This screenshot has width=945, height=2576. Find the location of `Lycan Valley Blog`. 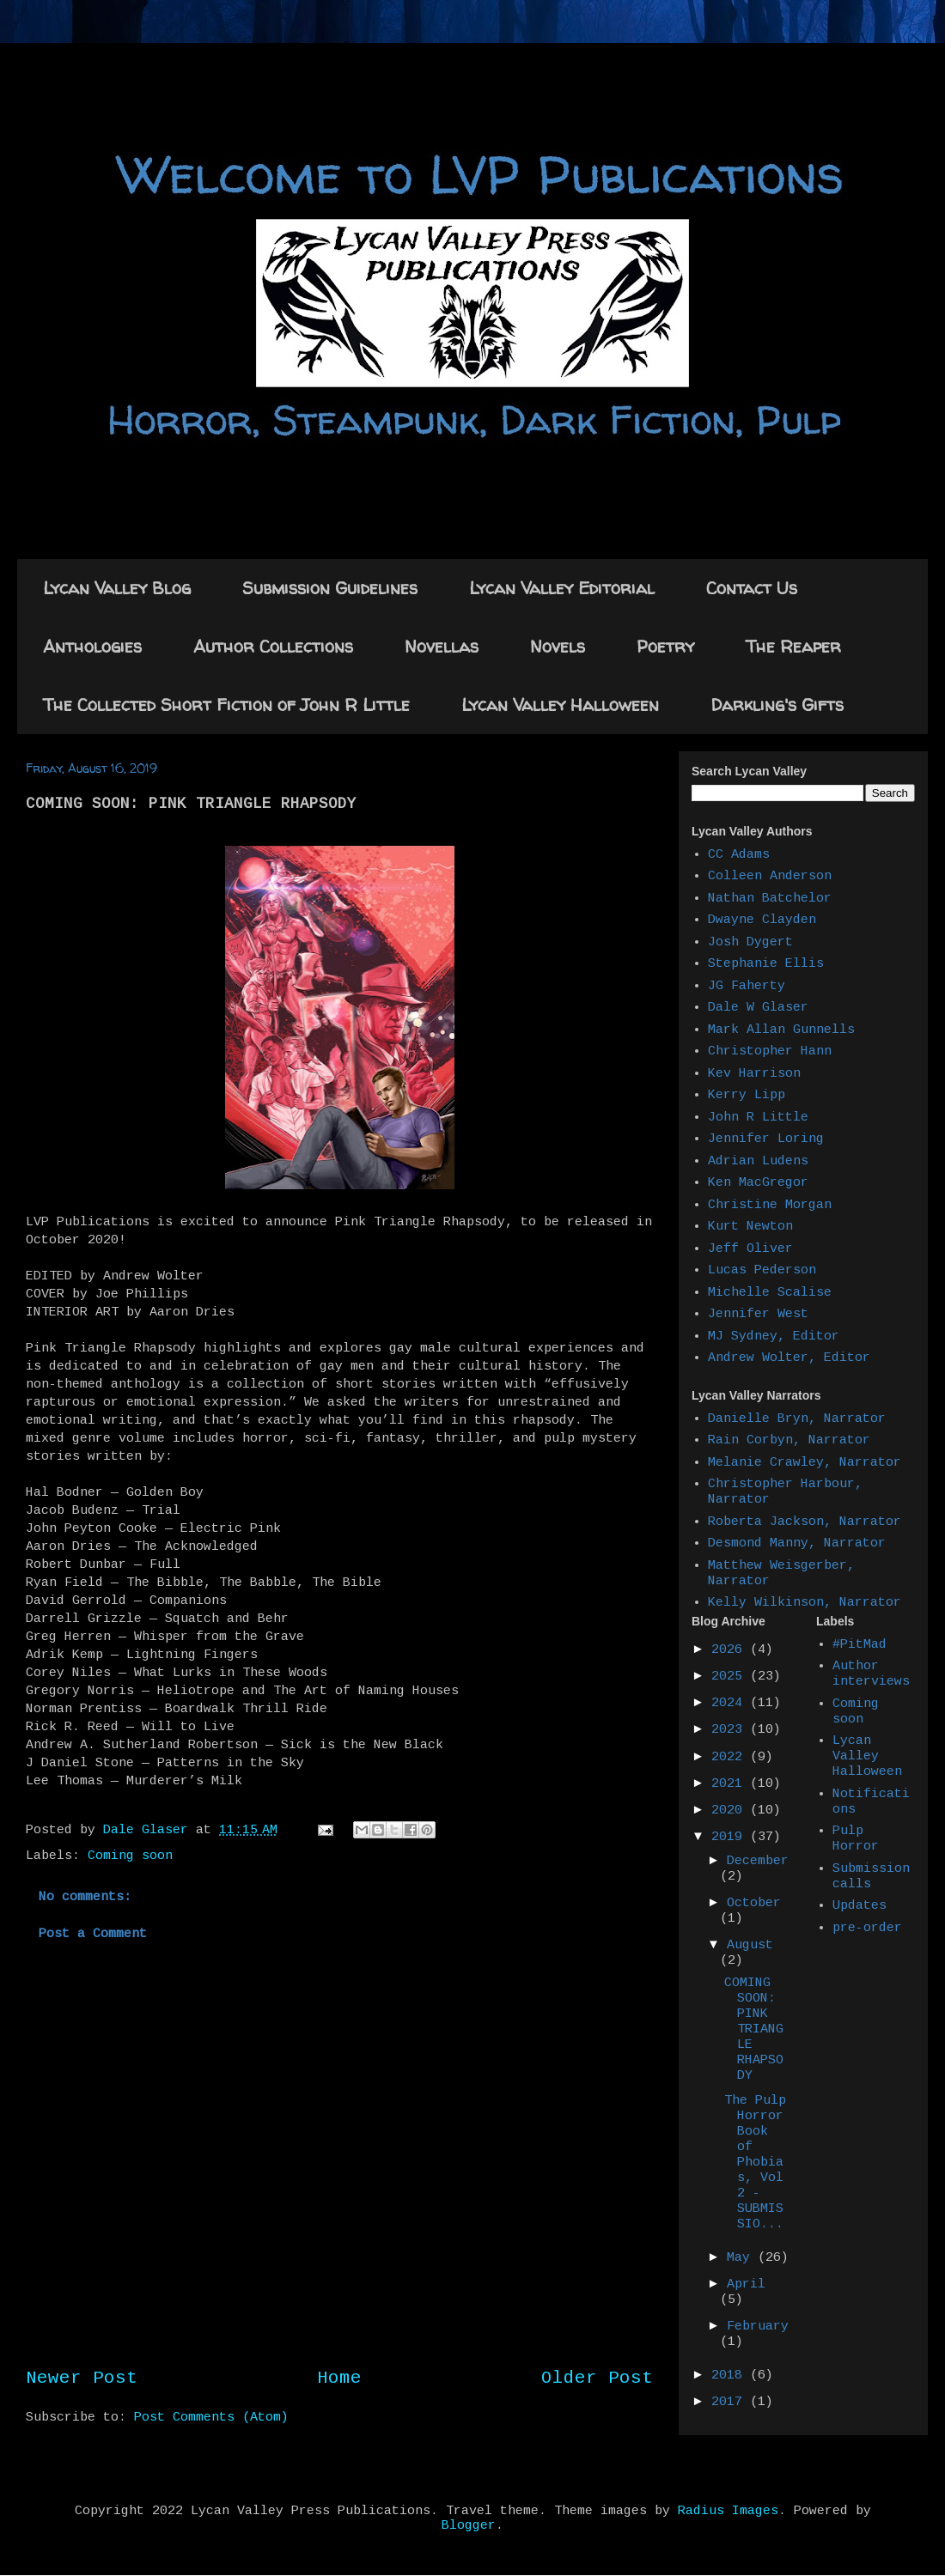

Lycan Valley Blog is located at coordinates (117, 587).